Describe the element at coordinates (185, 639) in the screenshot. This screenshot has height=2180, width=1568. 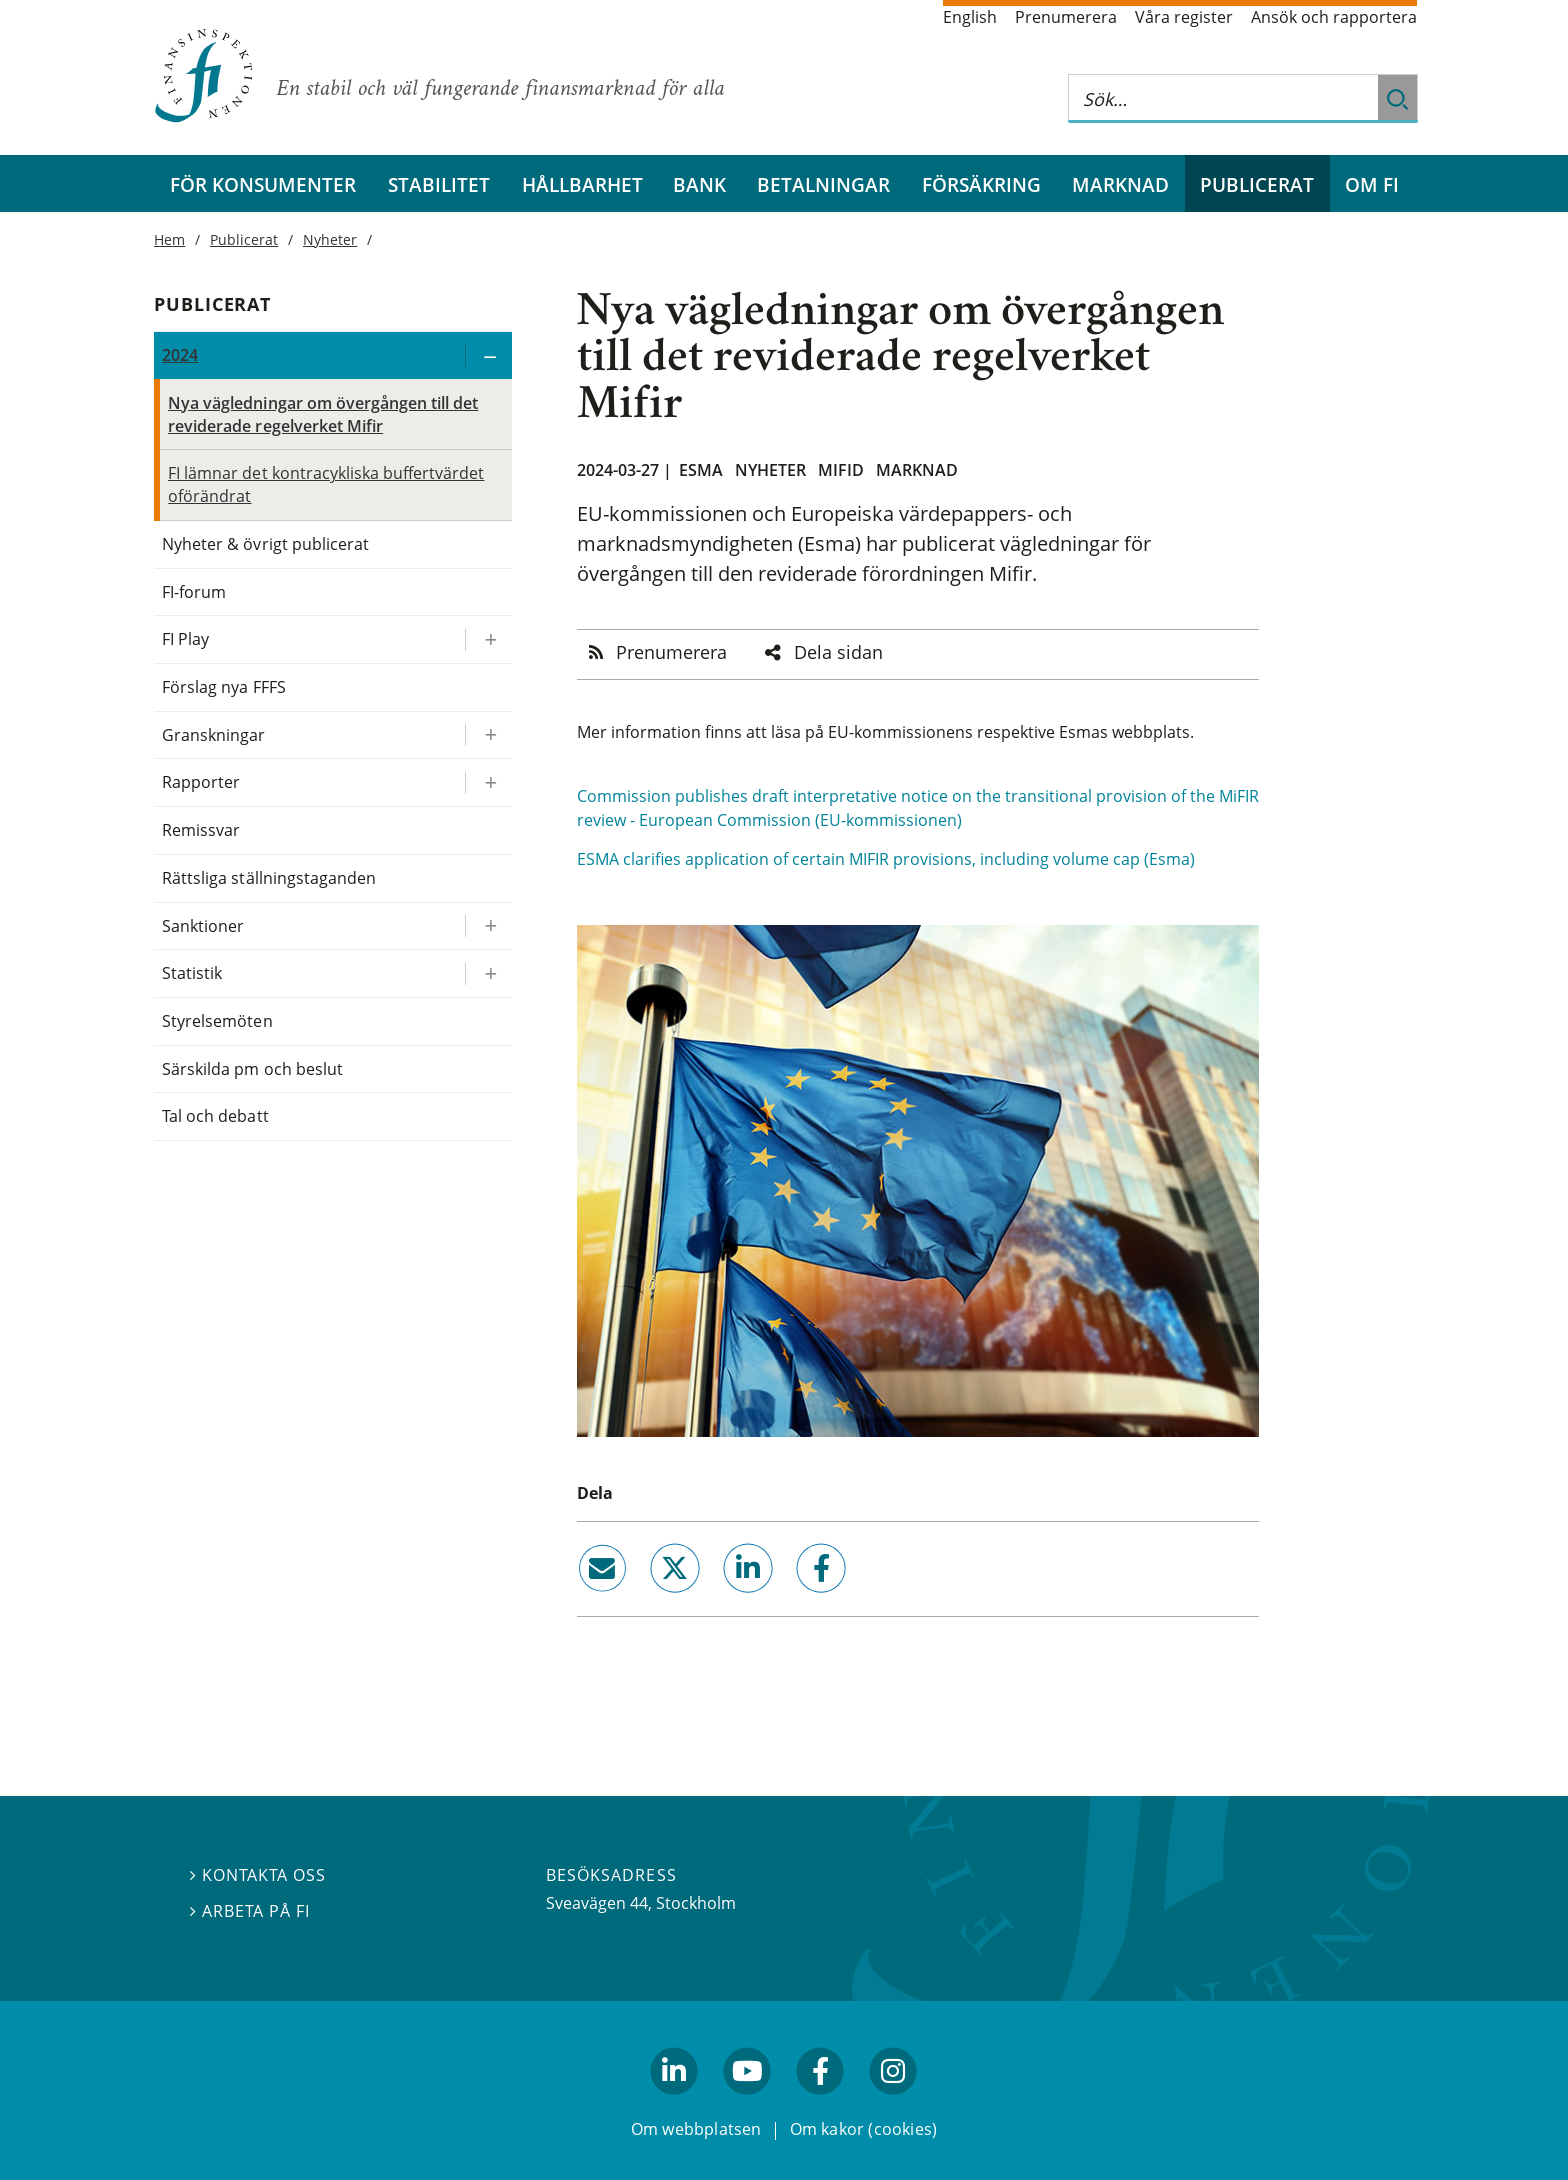
I see `FI Play` at that location.